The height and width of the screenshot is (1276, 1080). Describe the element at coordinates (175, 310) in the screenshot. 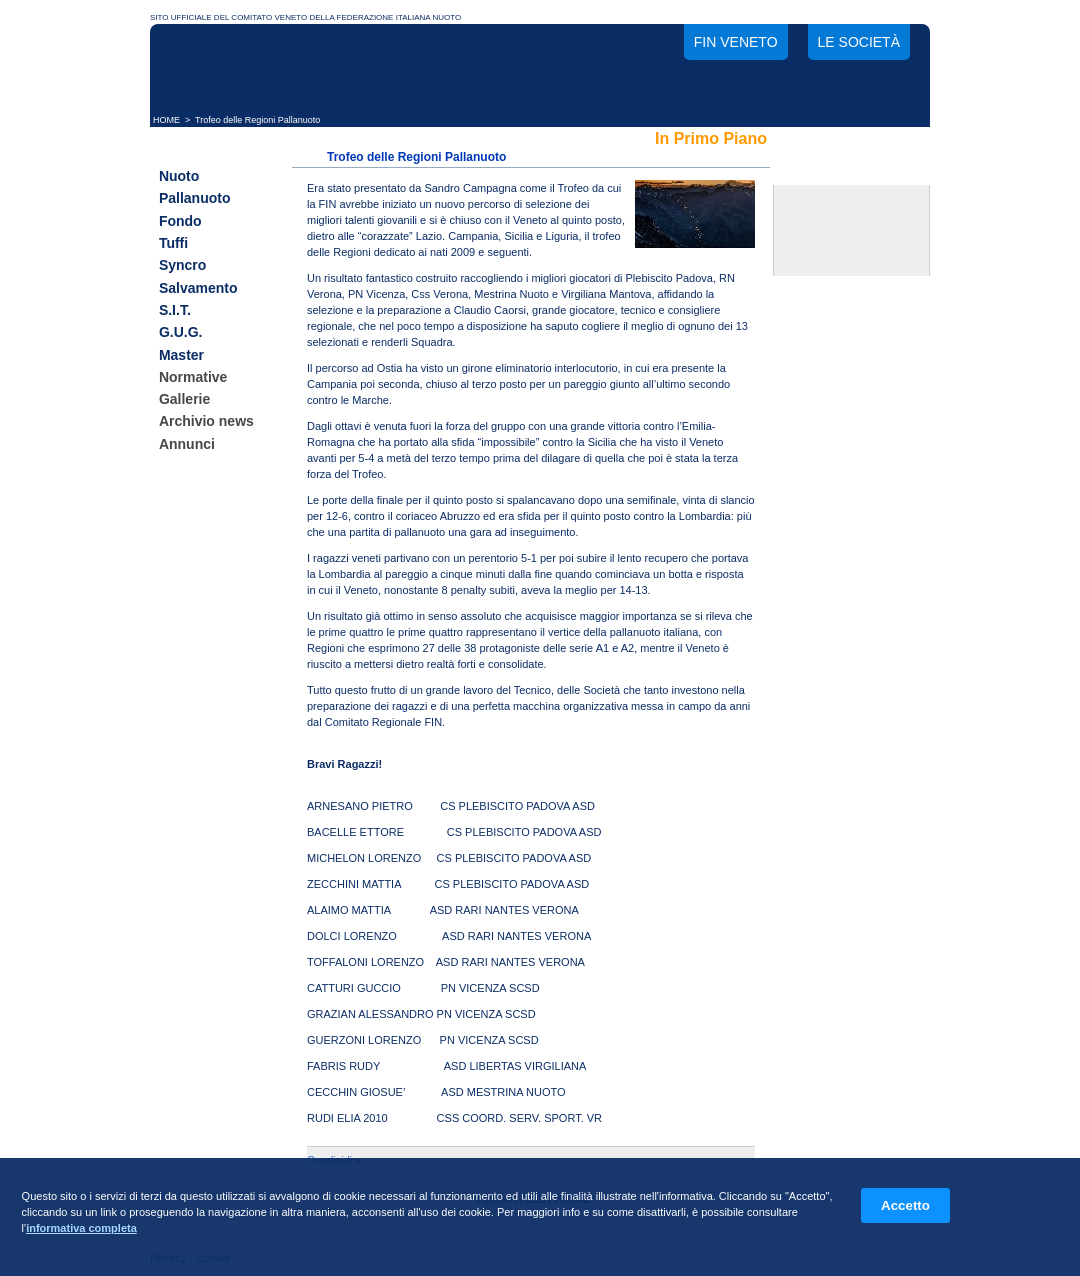

I see `S.I.T.` at that location.